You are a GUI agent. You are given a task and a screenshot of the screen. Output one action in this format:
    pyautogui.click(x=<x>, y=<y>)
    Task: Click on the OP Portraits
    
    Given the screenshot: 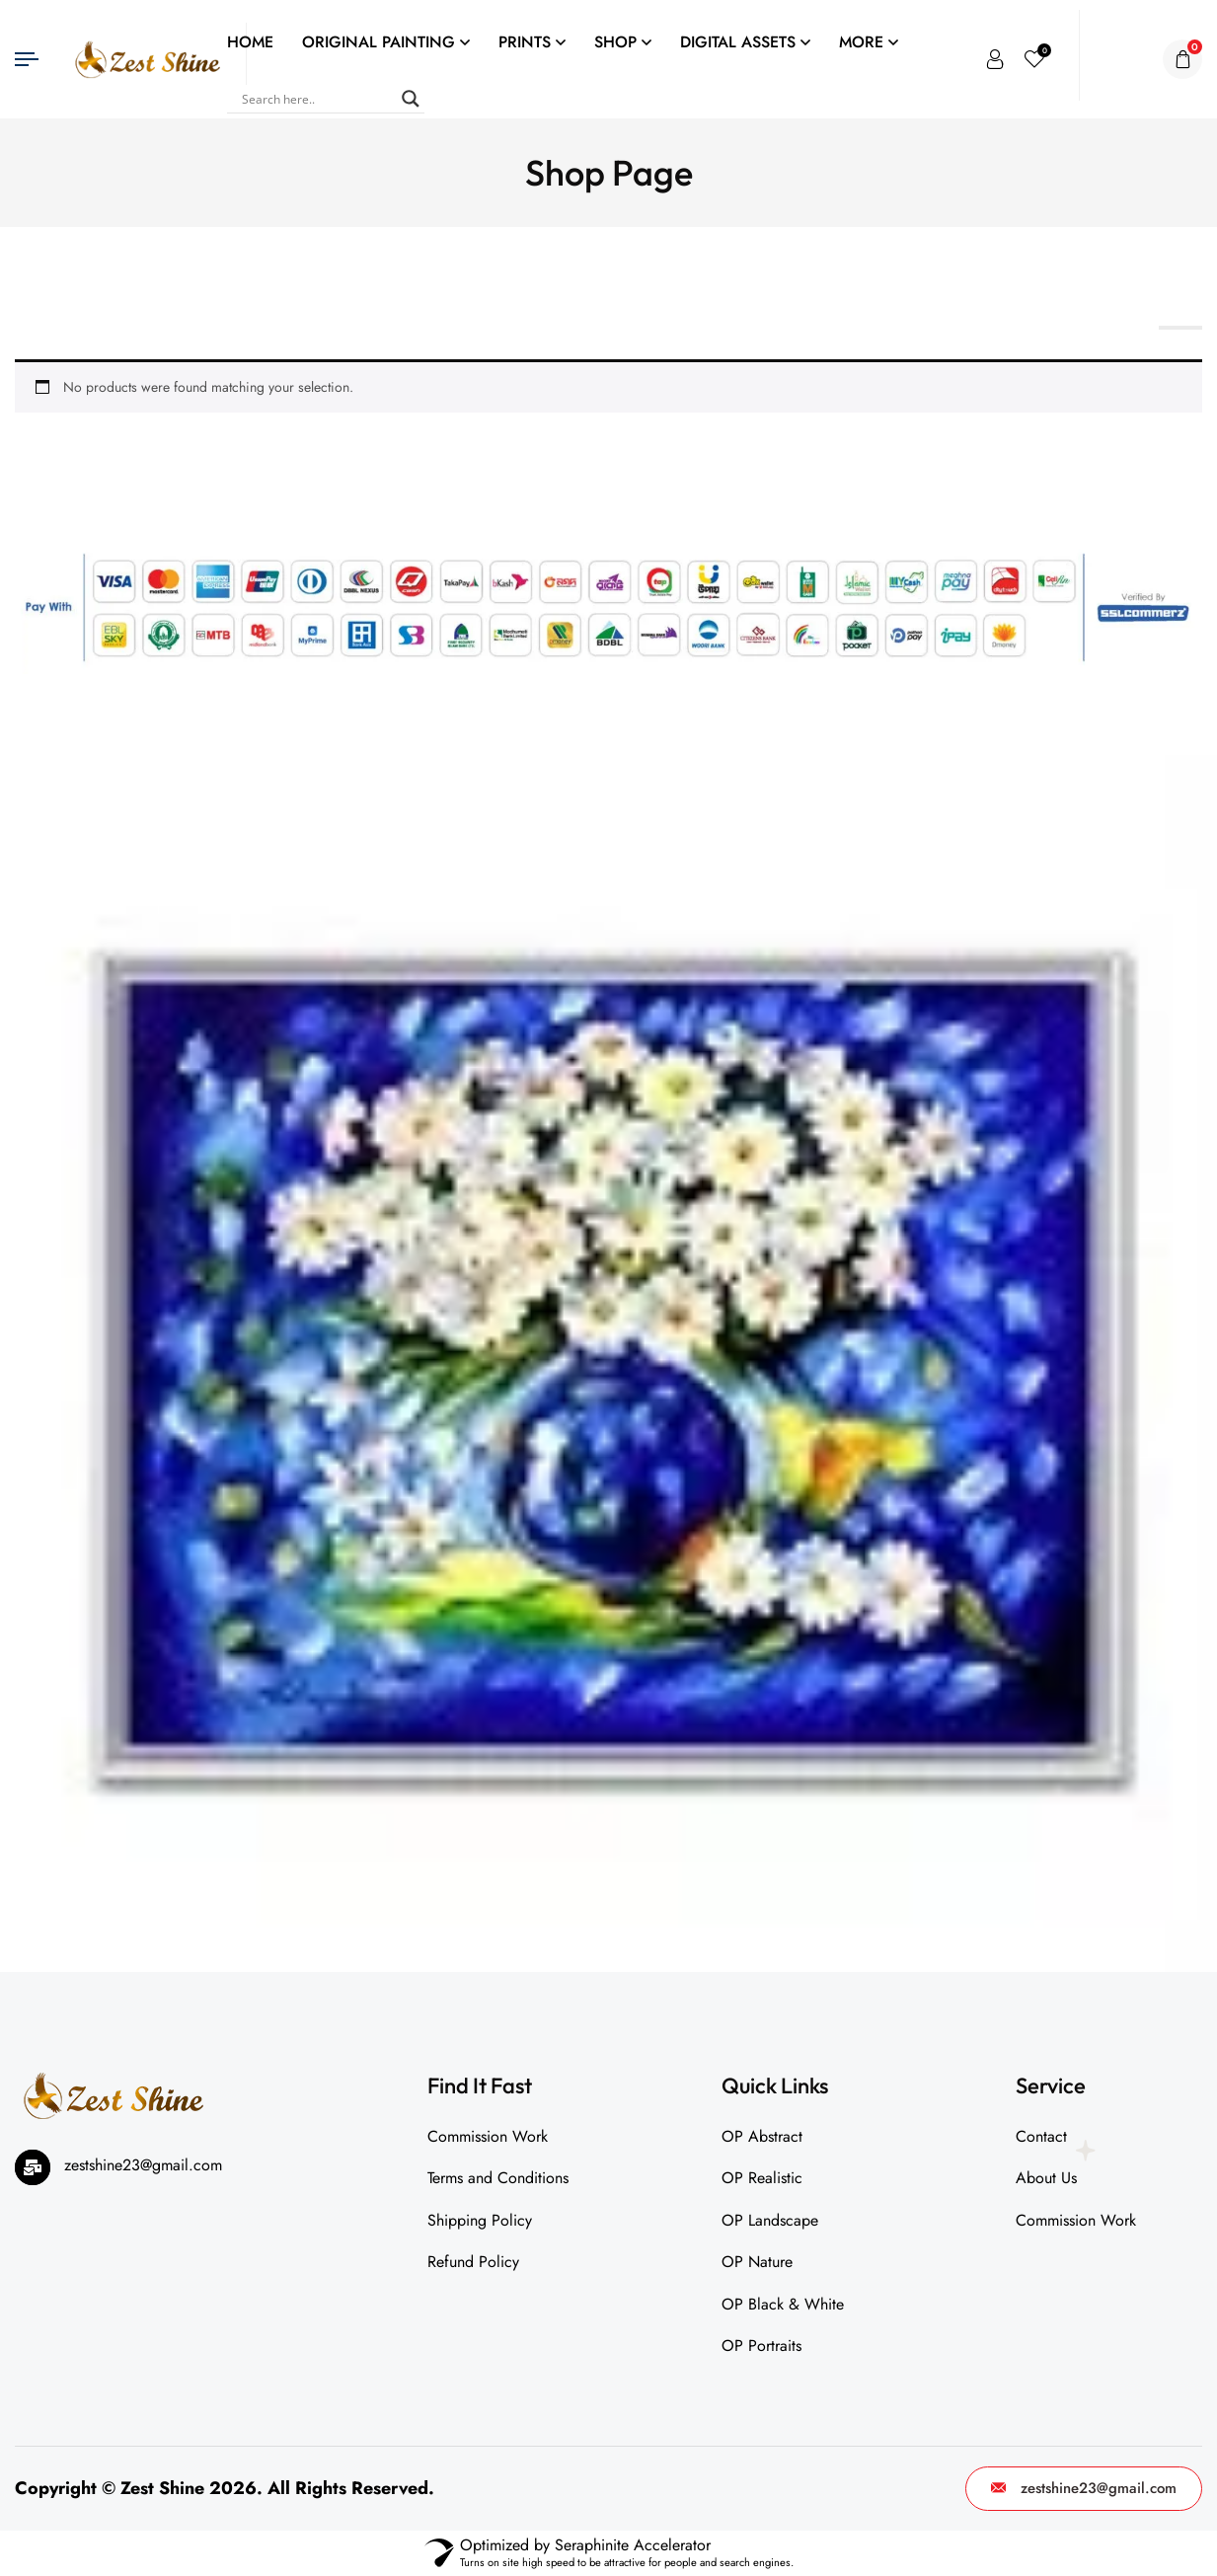 What is the action you would take?
    pyautogui.click(x=761, y=2345)
    